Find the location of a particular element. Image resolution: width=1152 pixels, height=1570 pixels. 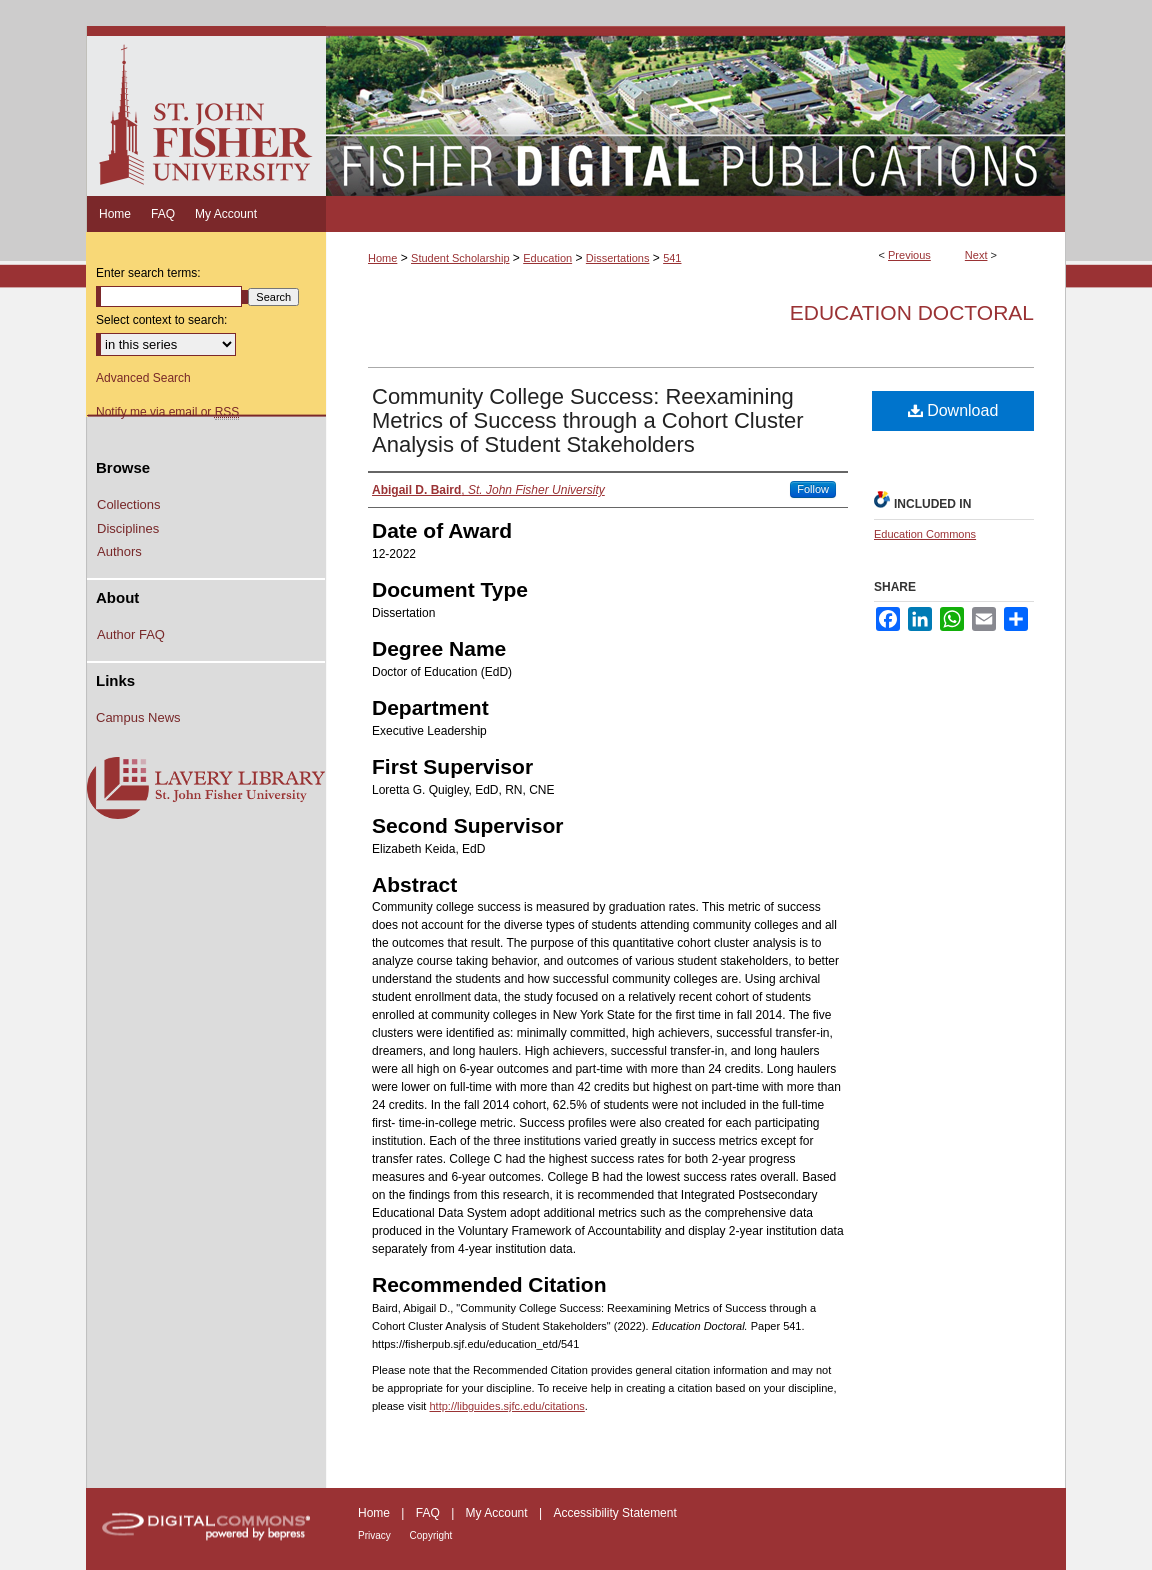

Education Commons is located at coordinates (925, 534).